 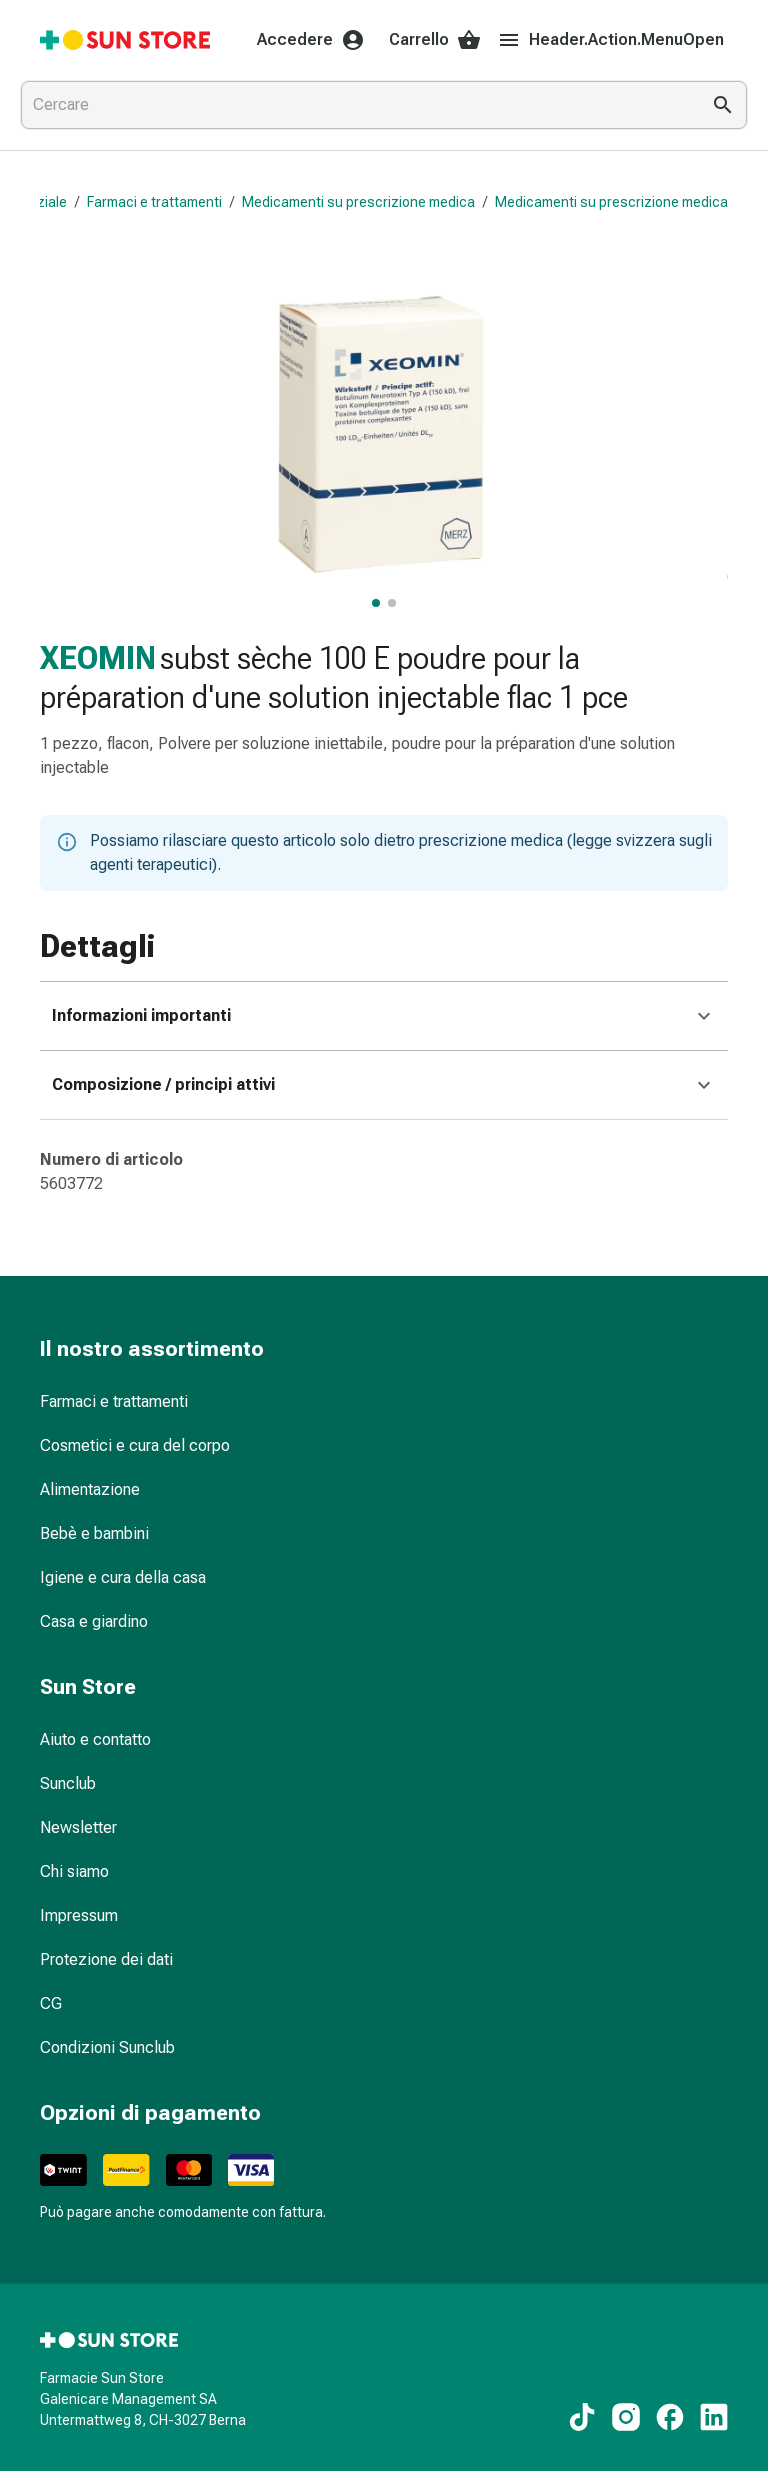 What do you see at coordinates (392, 603) in the screenshot?
I see `[, visualizza l’immagine 2 di 2]` at bounding box center [392, 603].